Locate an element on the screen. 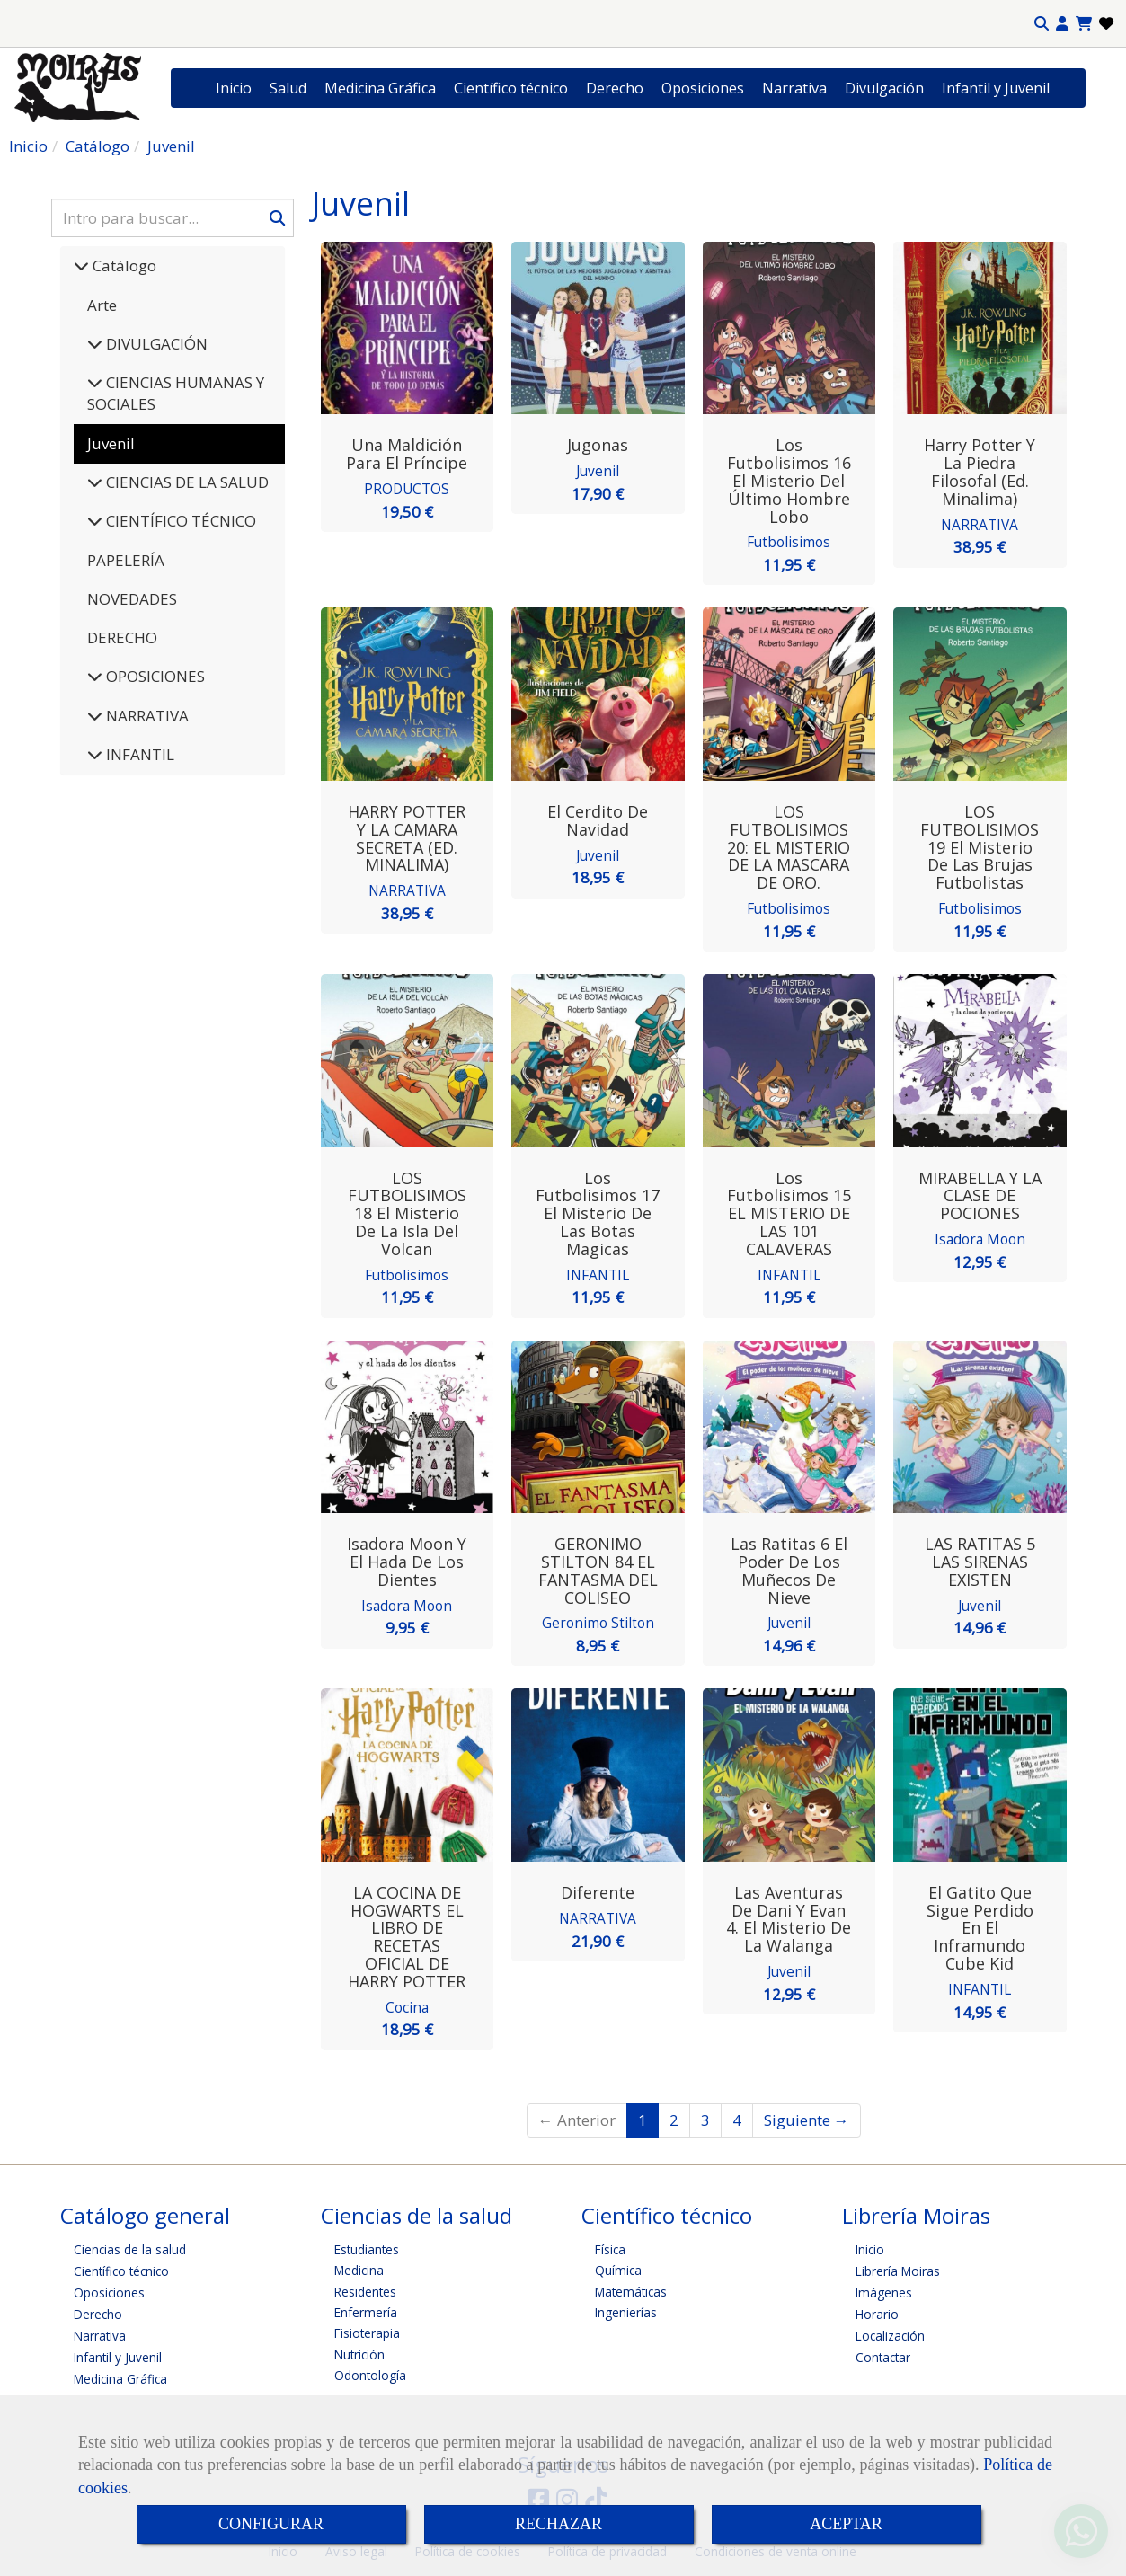 This screenshot has height=2576, width=1126. [button] is located at coordinates (1062, 24).